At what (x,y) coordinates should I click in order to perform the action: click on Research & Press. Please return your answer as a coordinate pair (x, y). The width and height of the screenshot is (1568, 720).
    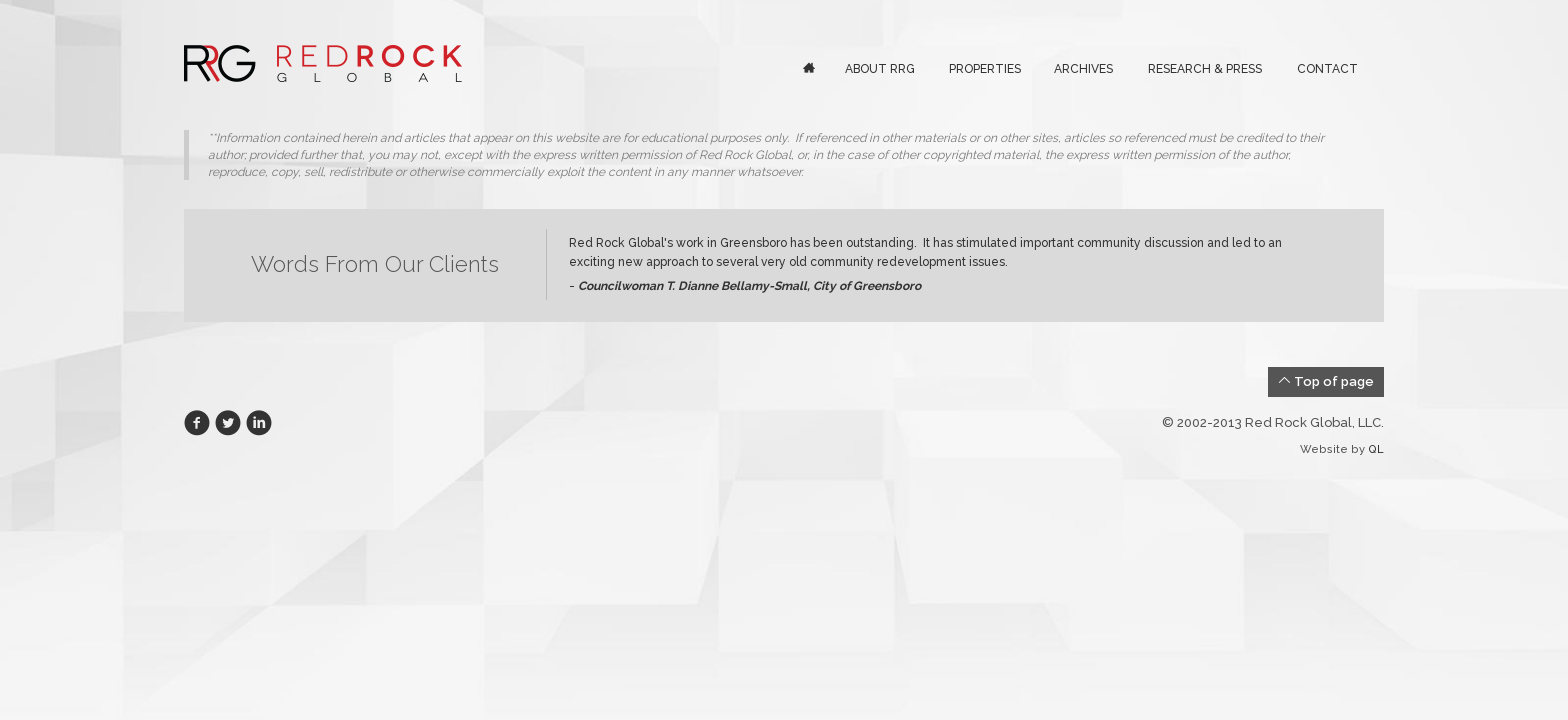
    Looking at the image, I should click on (1205, 69).